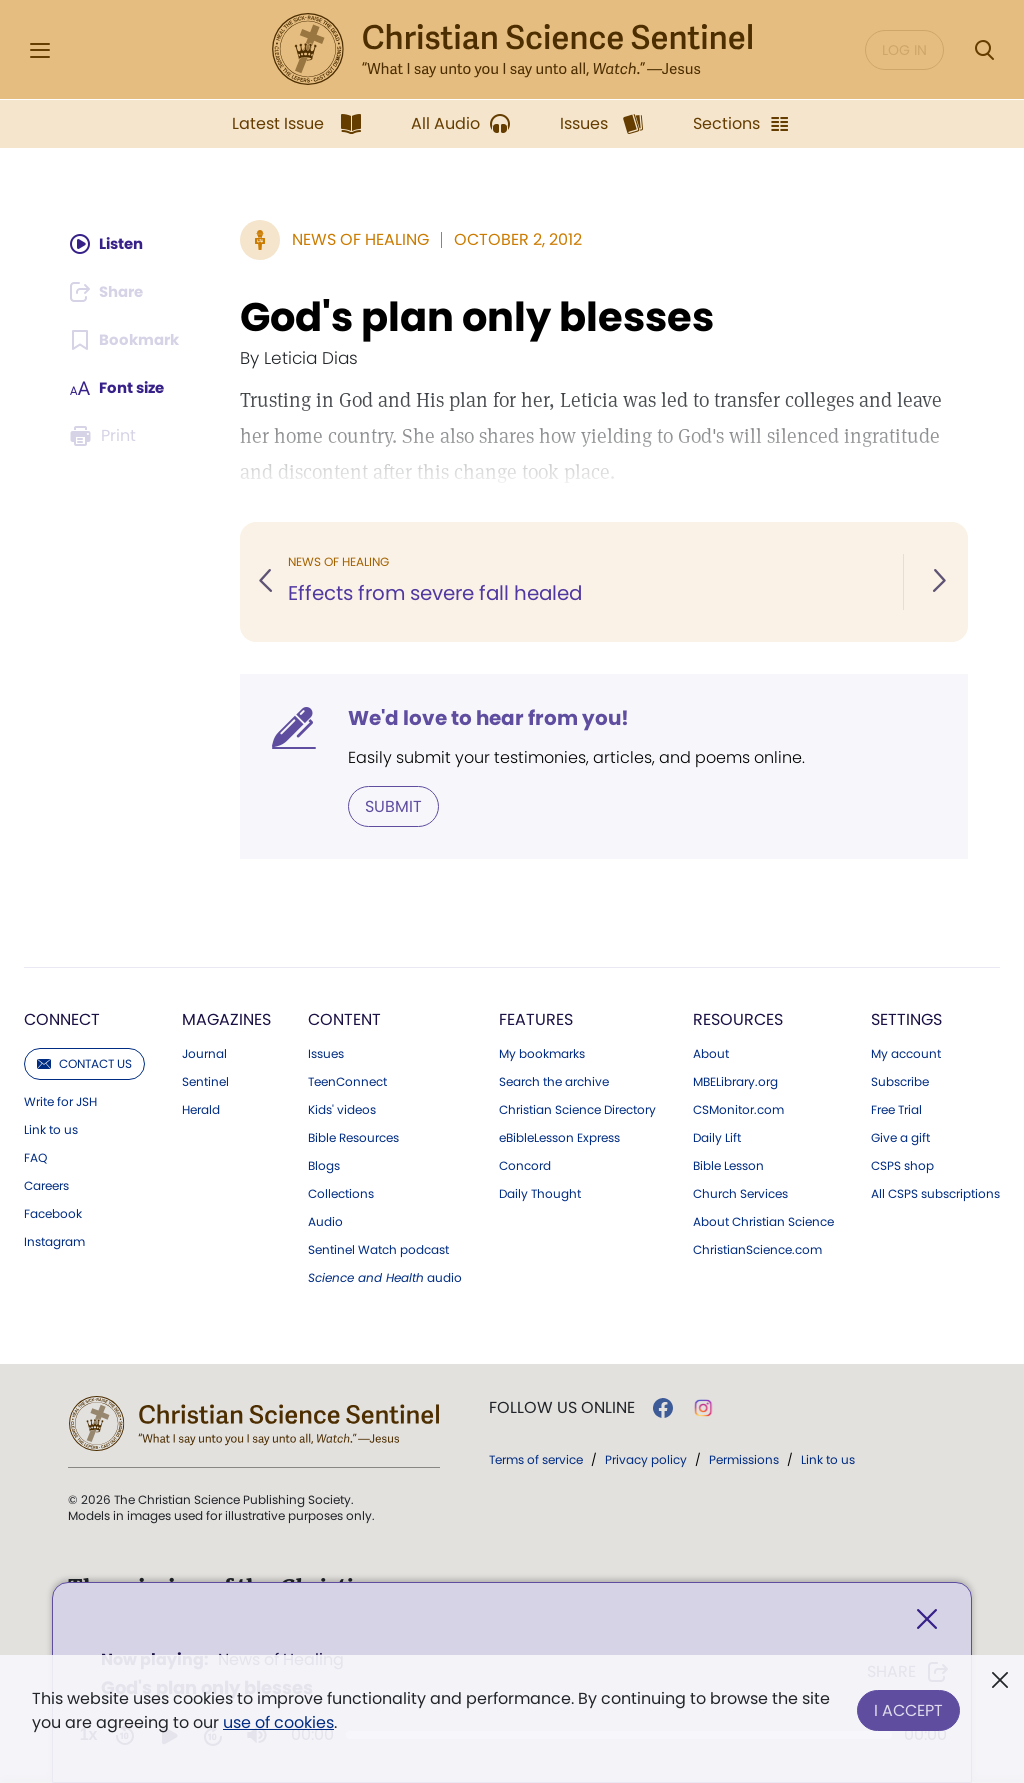  What do you see at coordinates (353, 1137) in the screenshot?
I see `Bible Resources` at bounding box center [353, 1137].